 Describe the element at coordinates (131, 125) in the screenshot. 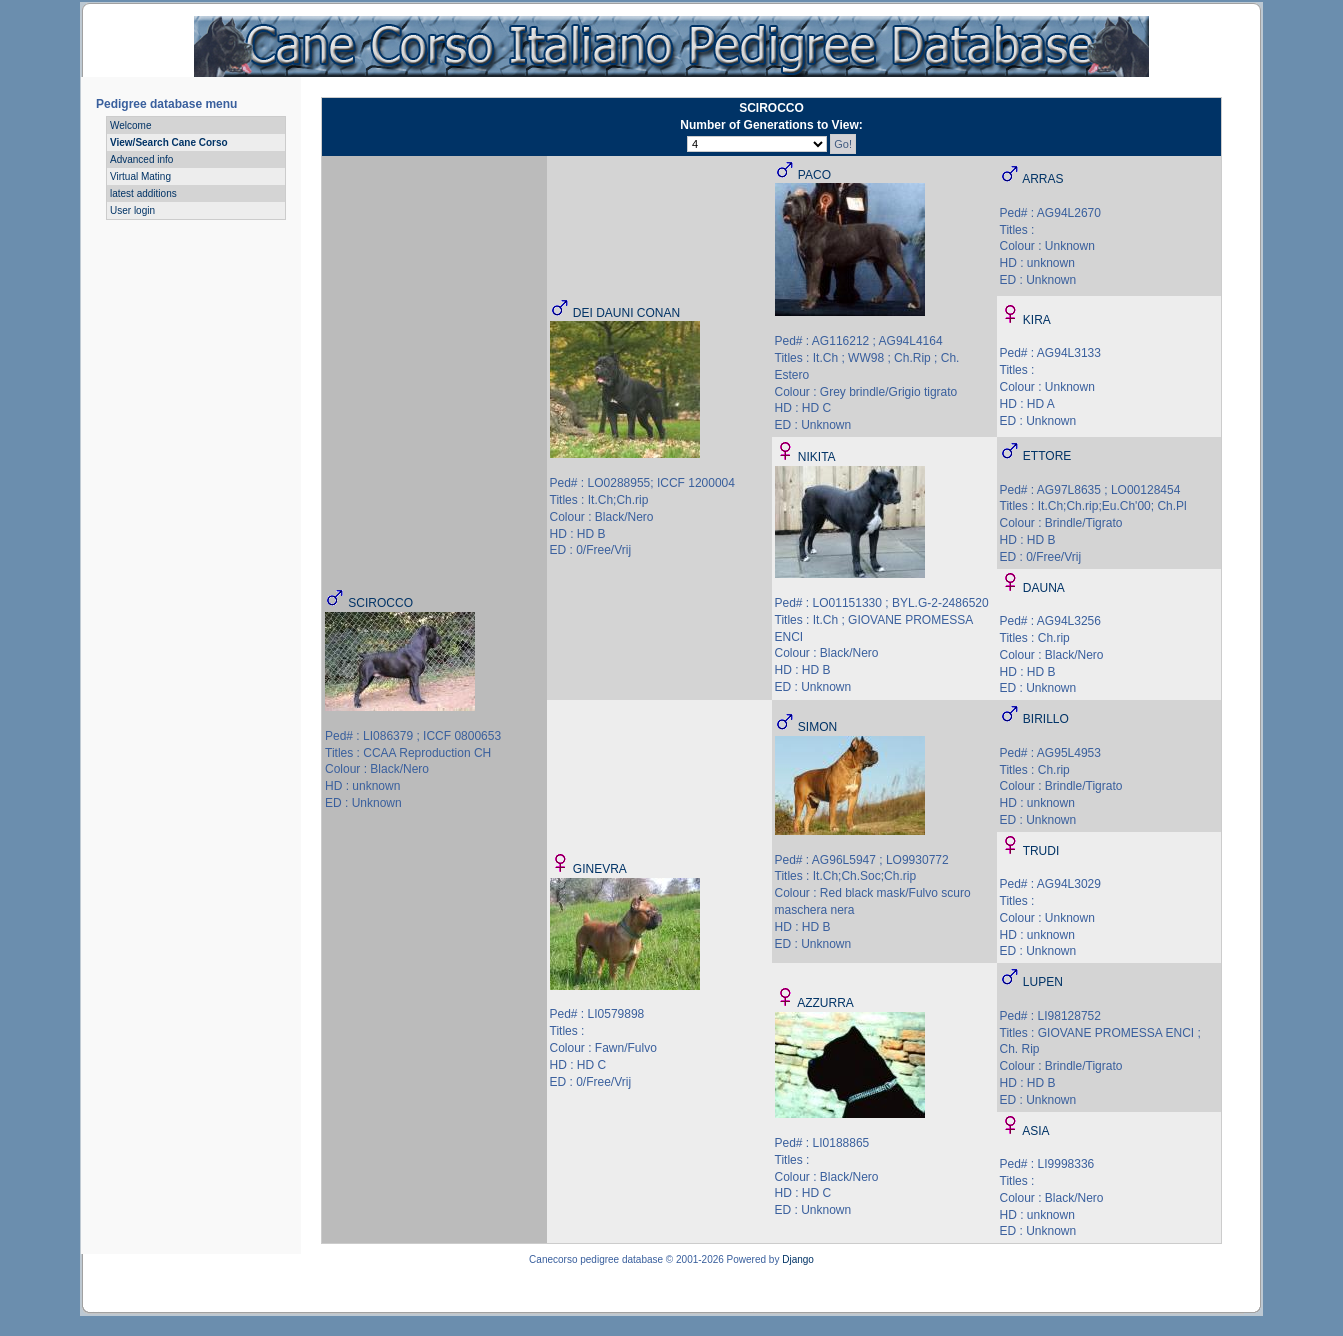

I see `Welcome` at that location.